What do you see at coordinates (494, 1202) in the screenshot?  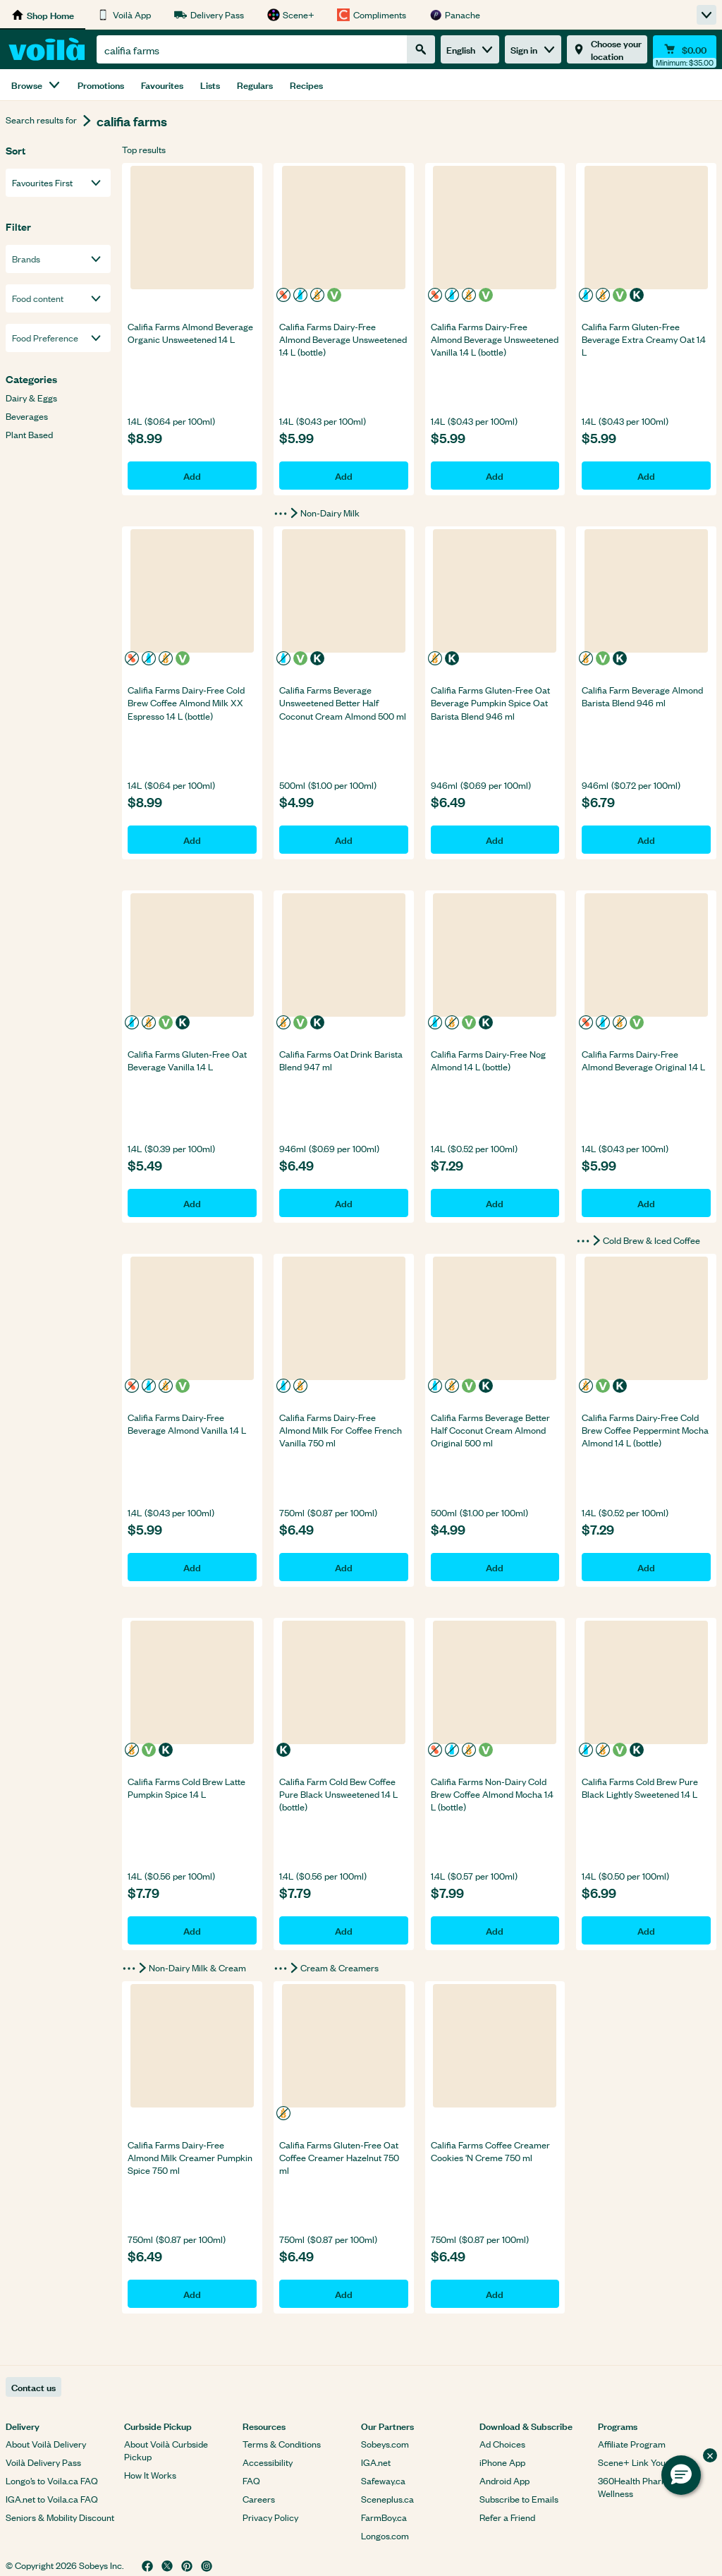 I see `Add [Add Califia Farms Dairy-Free Nog Almond 1.4 L (bottle) to basket]` at bounding box center [494, 1202].